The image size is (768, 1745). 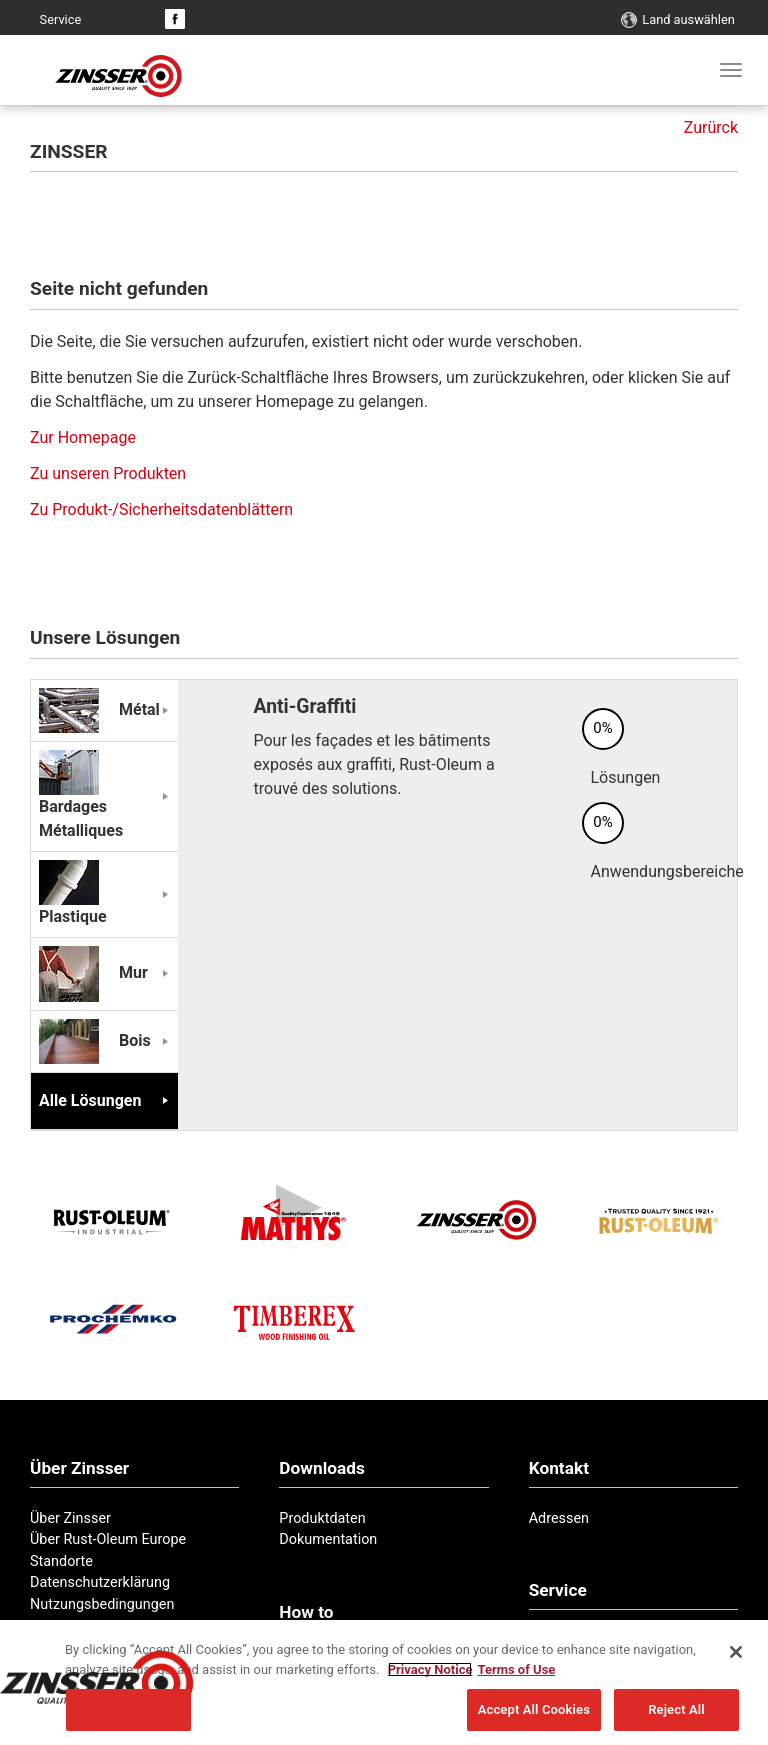 I want to click on Zur Homepage, so click(x=83, y=437).